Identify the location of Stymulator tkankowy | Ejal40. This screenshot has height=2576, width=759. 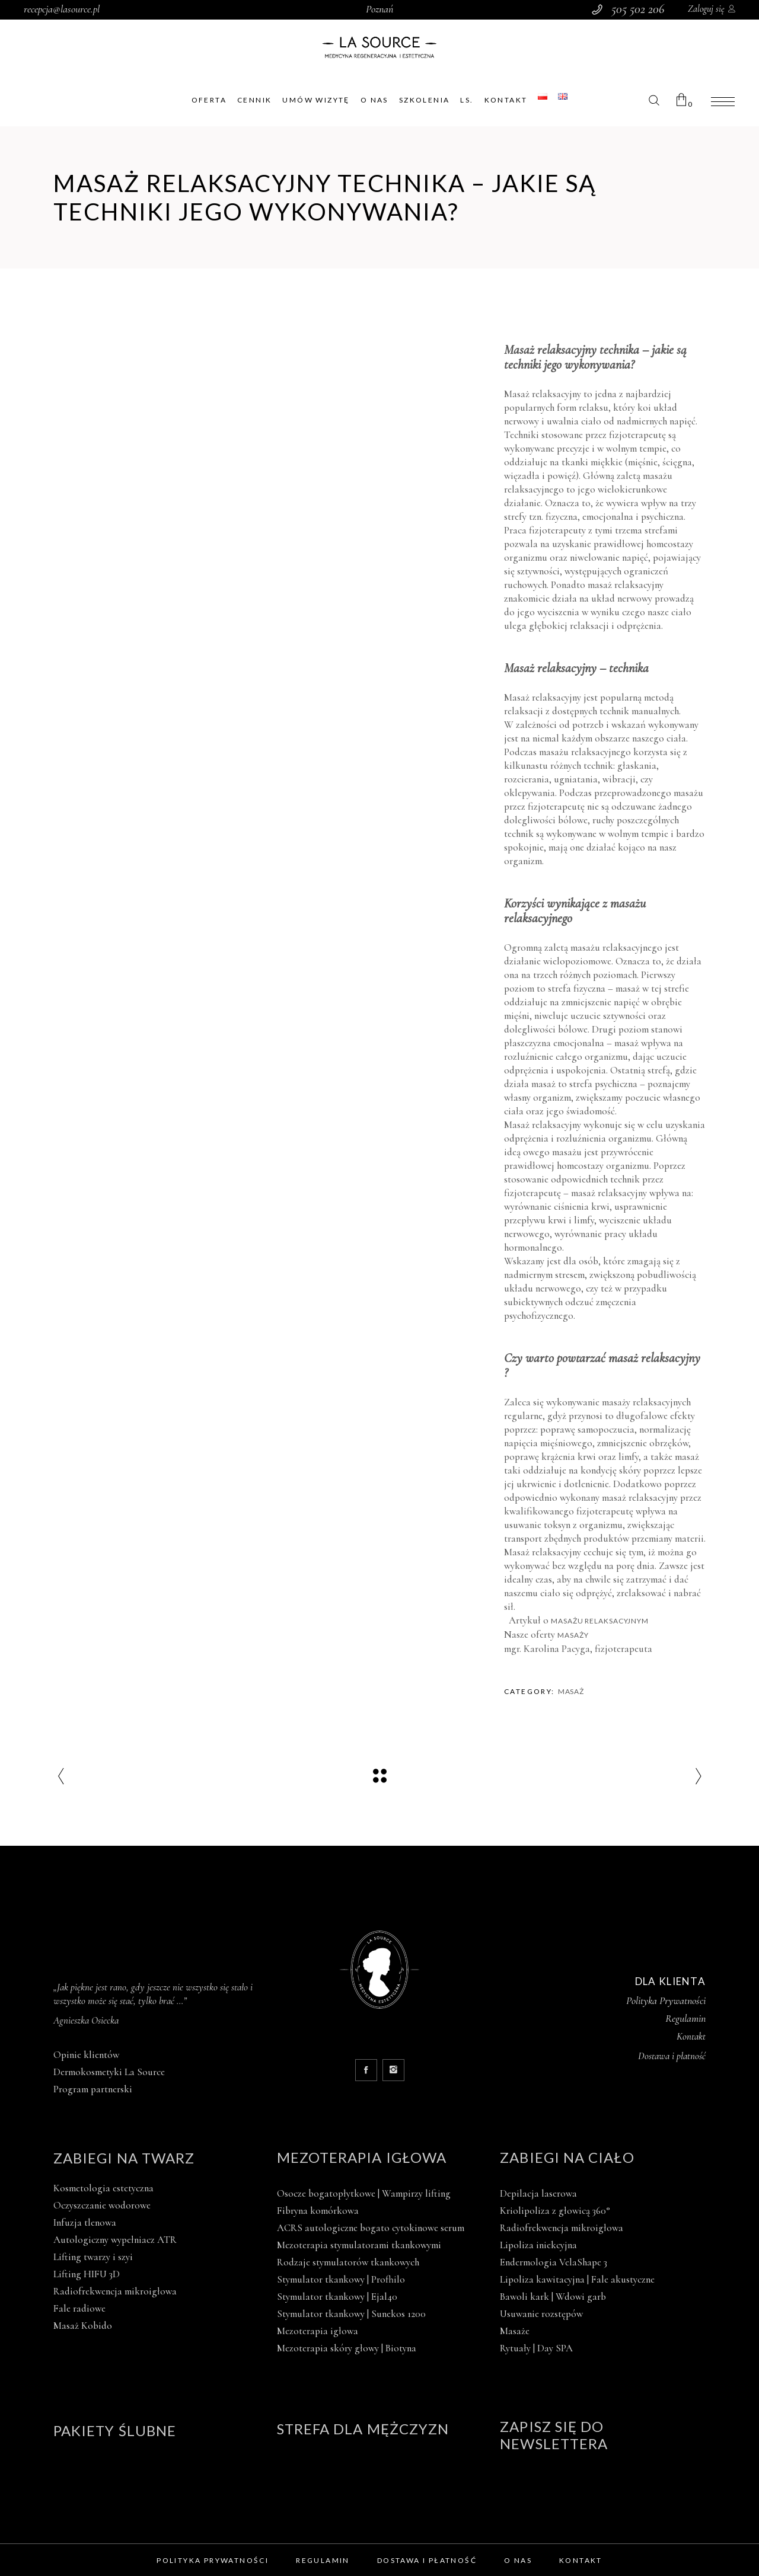
(337, 2296).